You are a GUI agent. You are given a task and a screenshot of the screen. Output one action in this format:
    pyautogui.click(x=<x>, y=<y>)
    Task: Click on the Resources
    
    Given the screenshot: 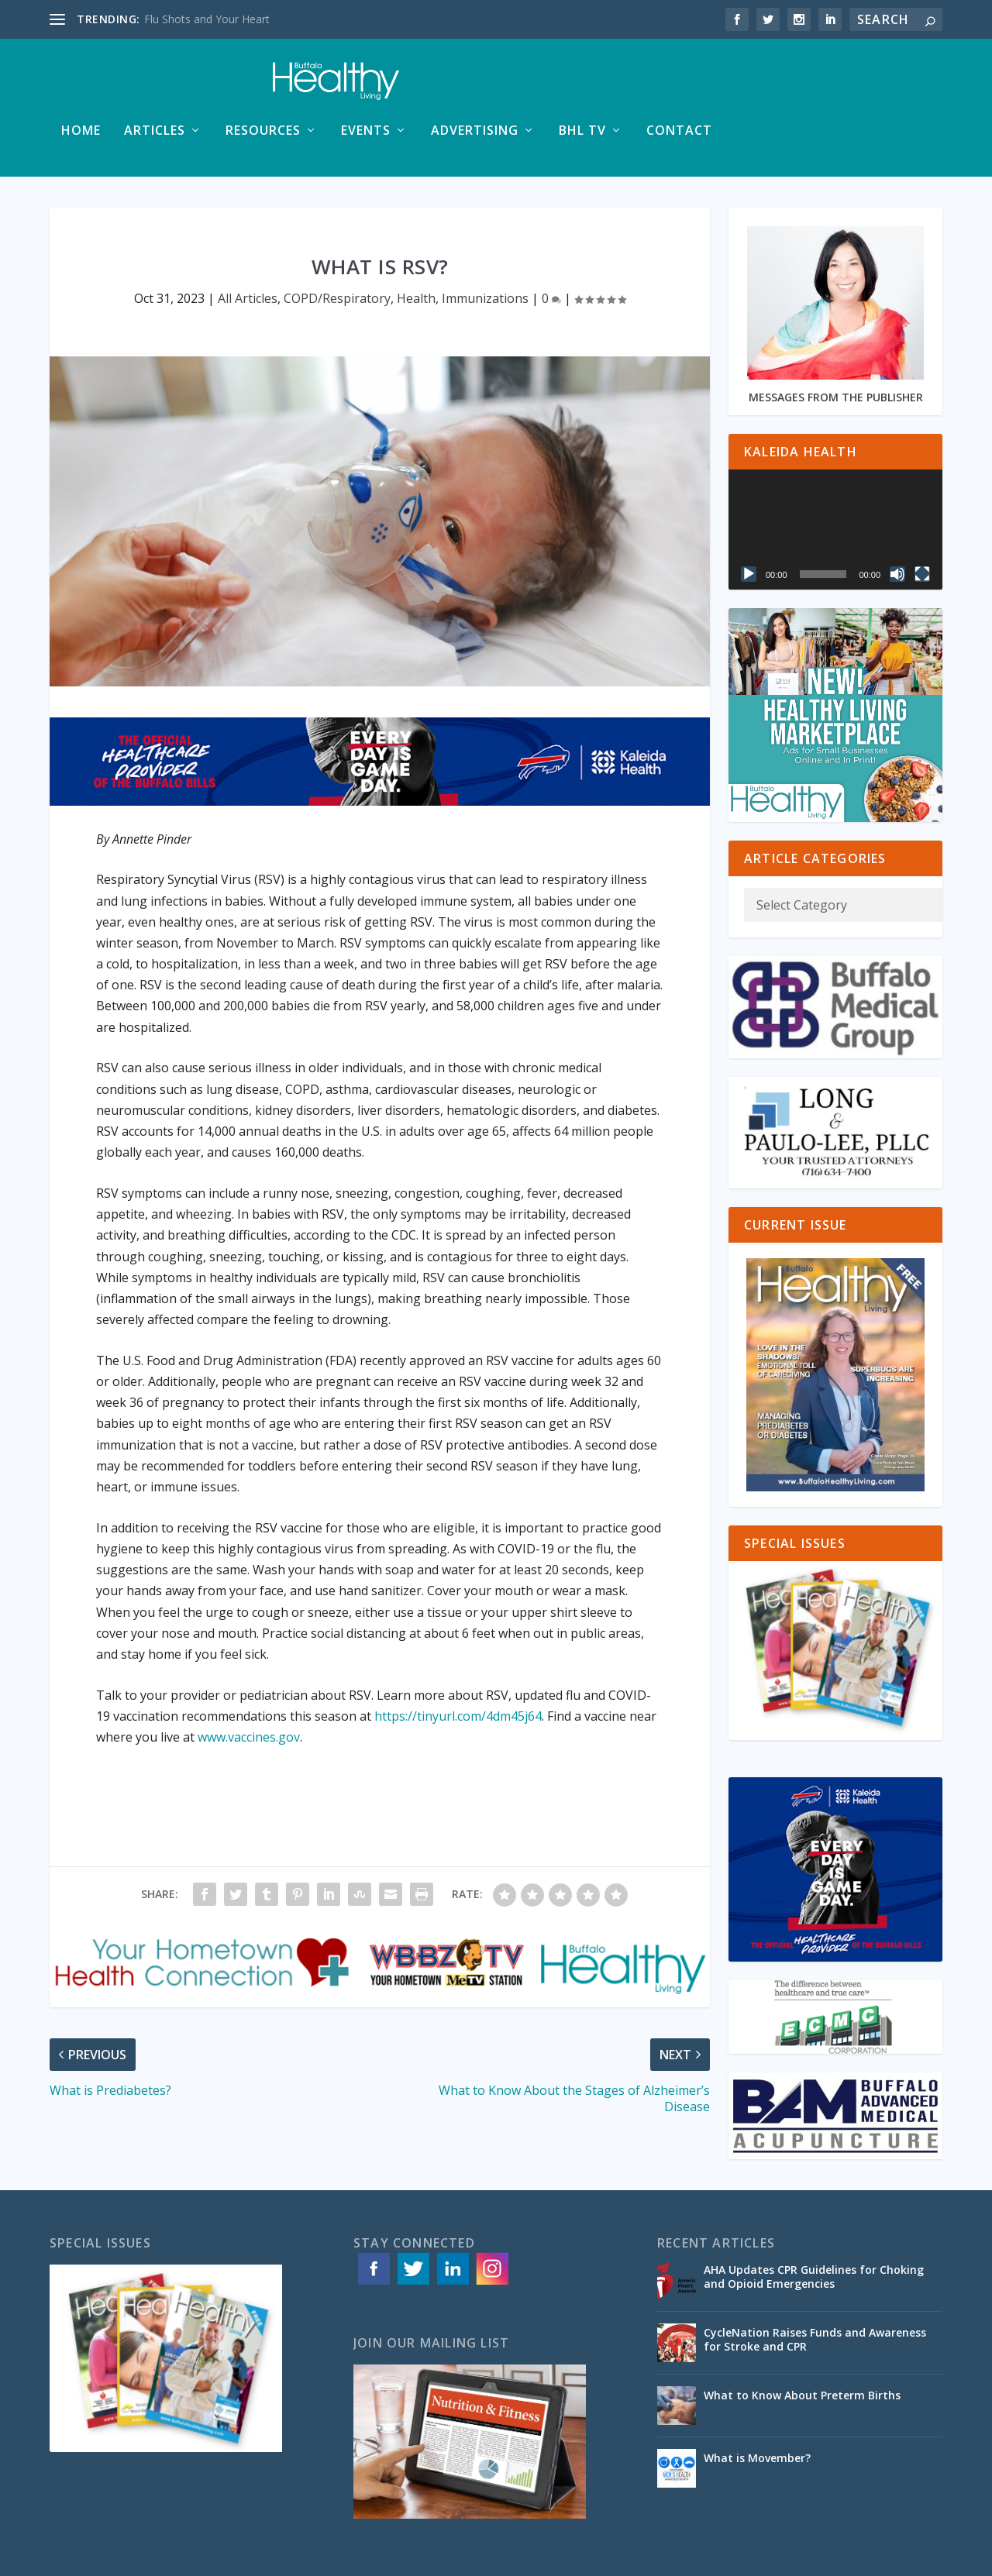 What is the action you would take?
    pyautogui.click(x=481, y=86)
    